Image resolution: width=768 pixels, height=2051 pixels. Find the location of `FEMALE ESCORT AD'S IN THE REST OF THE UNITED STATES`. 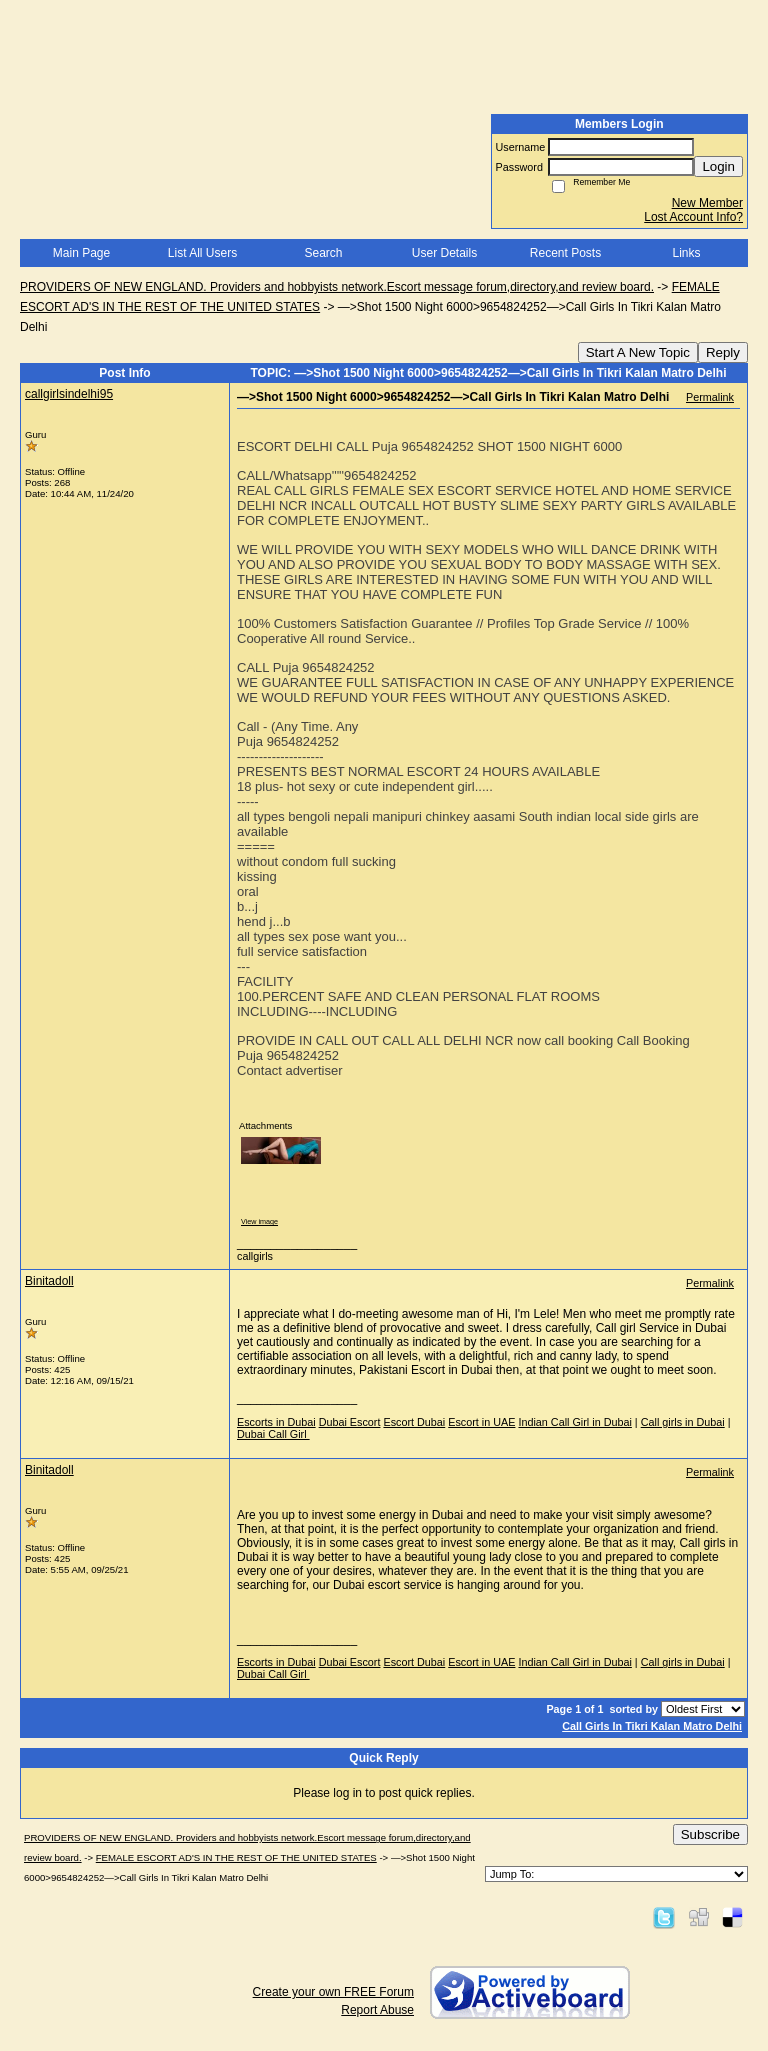

FEMALE ESCORT AD'S IN THE REST OF THE UNITED STATES is located at coordinates (236, 1857).